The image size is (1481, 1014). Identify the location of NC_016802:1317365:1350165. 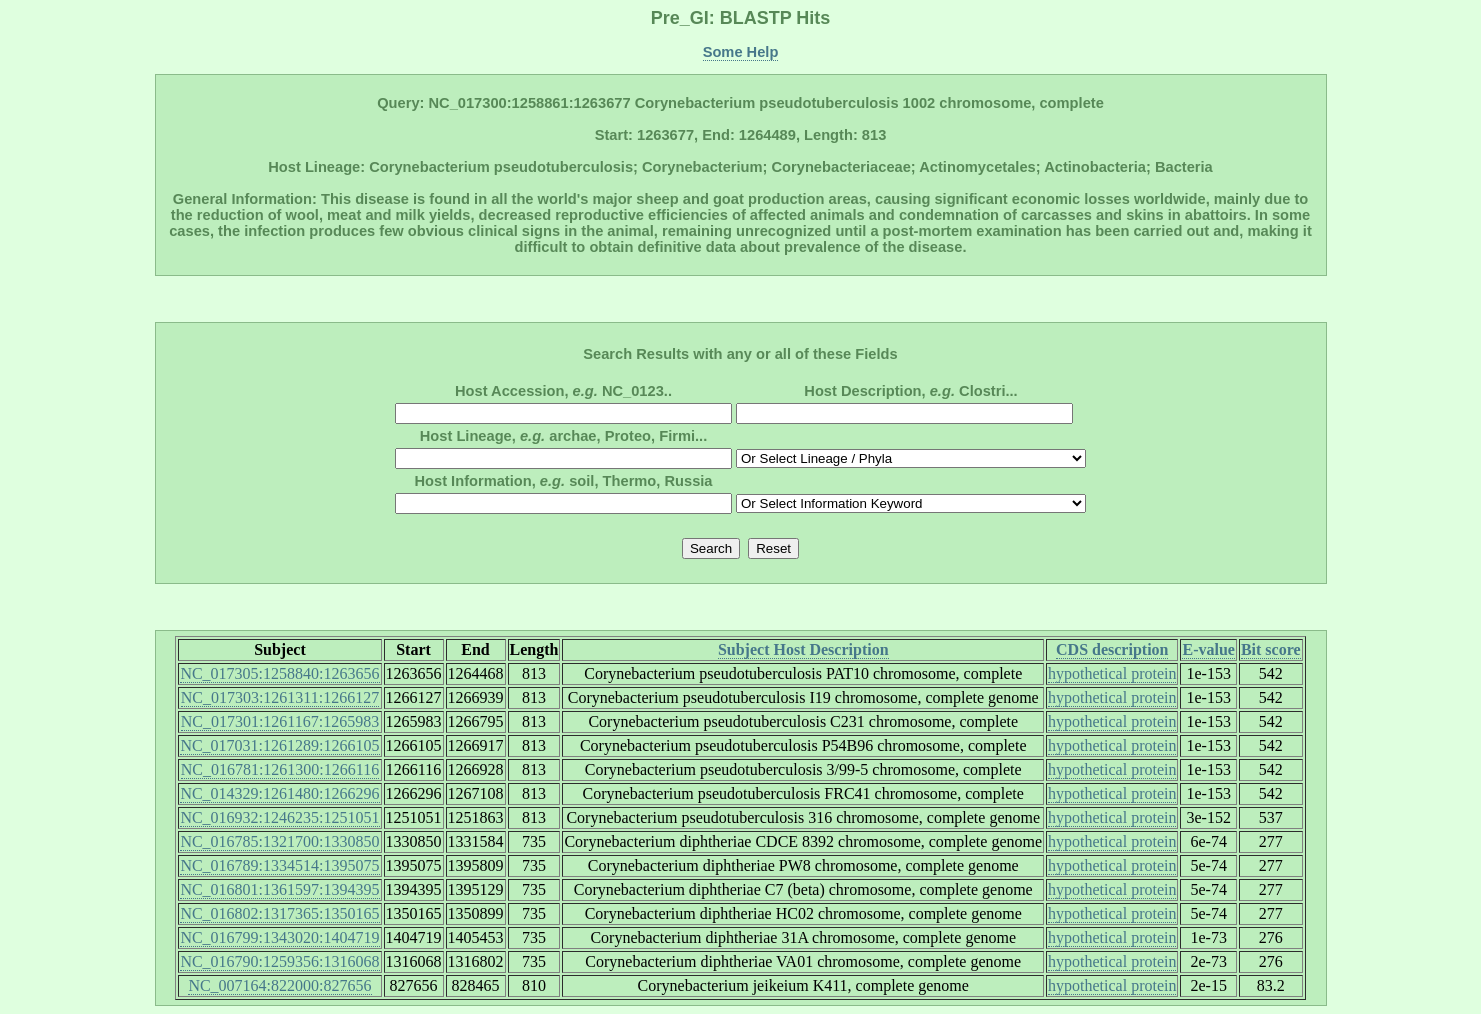
(279, 913).